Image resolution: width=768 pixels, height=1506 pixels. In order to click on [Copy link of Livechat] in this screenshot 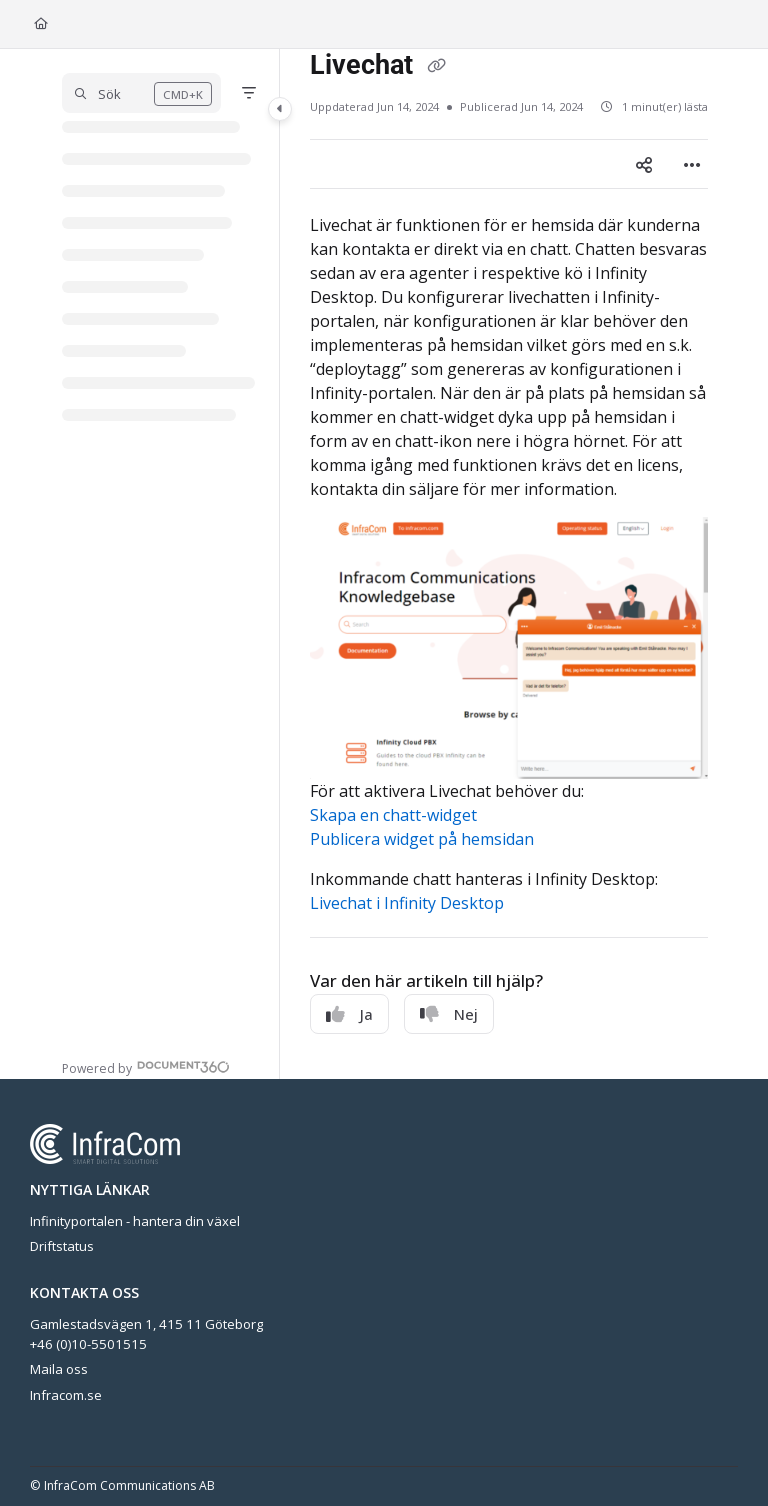, I will do `click(436, 67)`.